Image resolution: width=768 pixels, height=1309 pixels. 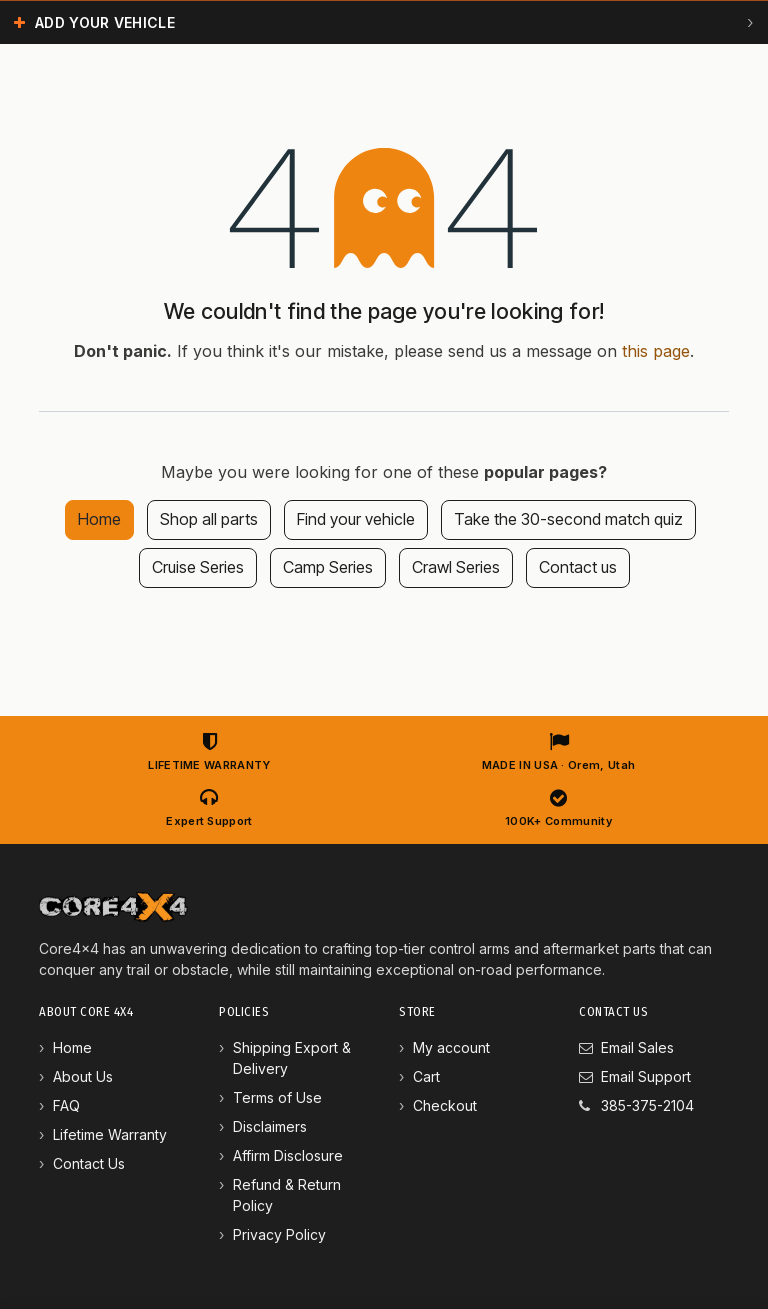 What do you see at coordinates (277, 1097) in the screenshot?
I see `Terms of Use` at bounding box center [277, 1097].